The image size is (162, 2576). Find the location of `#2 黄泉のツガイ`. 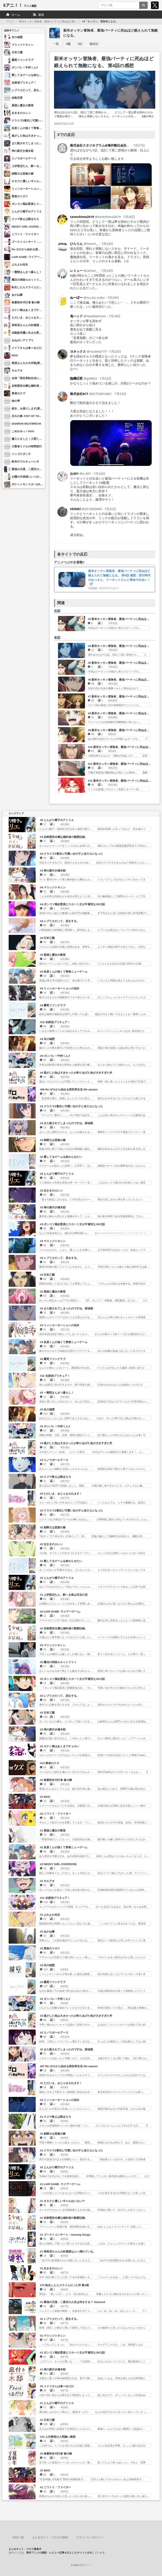

#2 黄泉のツガイ is located at coordinates (50, 1948).